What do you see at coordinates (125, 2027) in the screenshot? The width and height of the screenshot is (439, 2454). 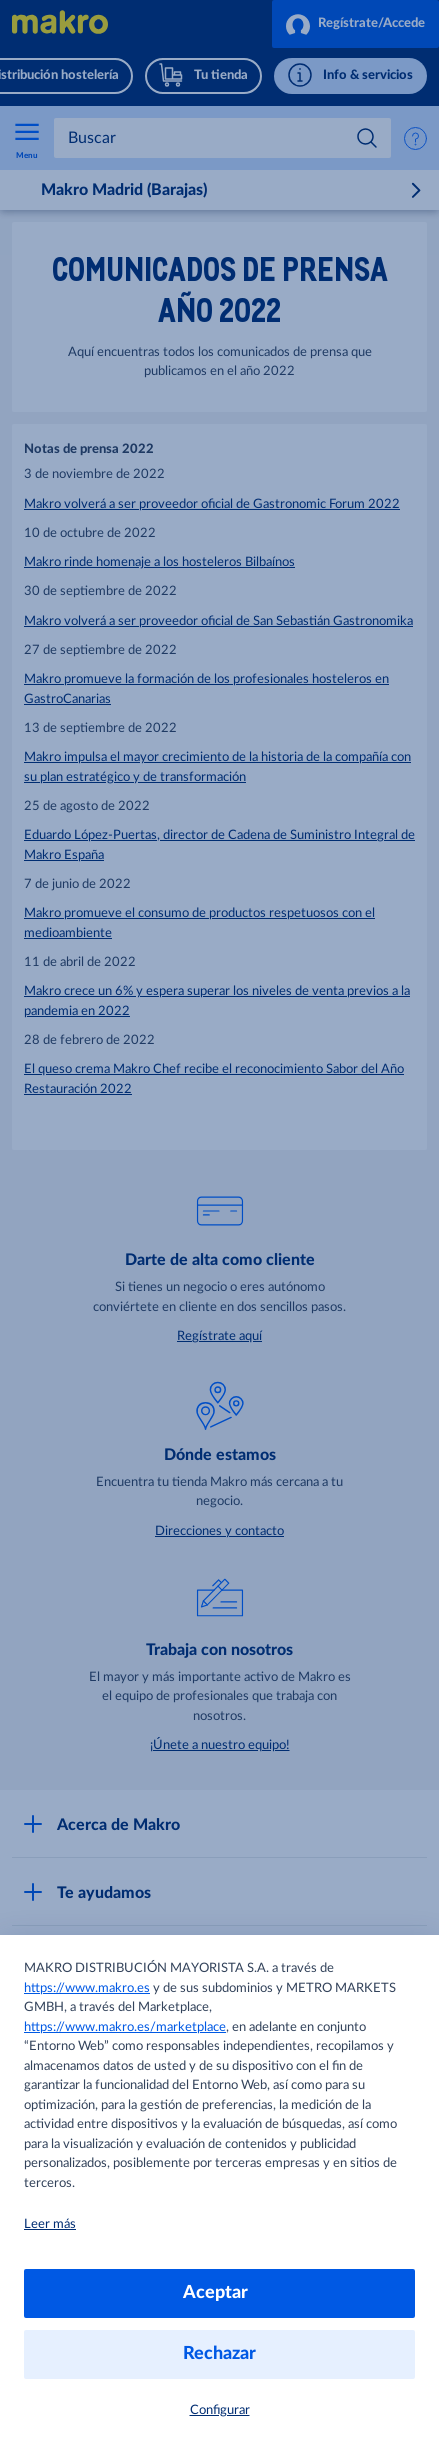 I see `https://www.makro.es/marketplace` at bounding box center [125, 2027].